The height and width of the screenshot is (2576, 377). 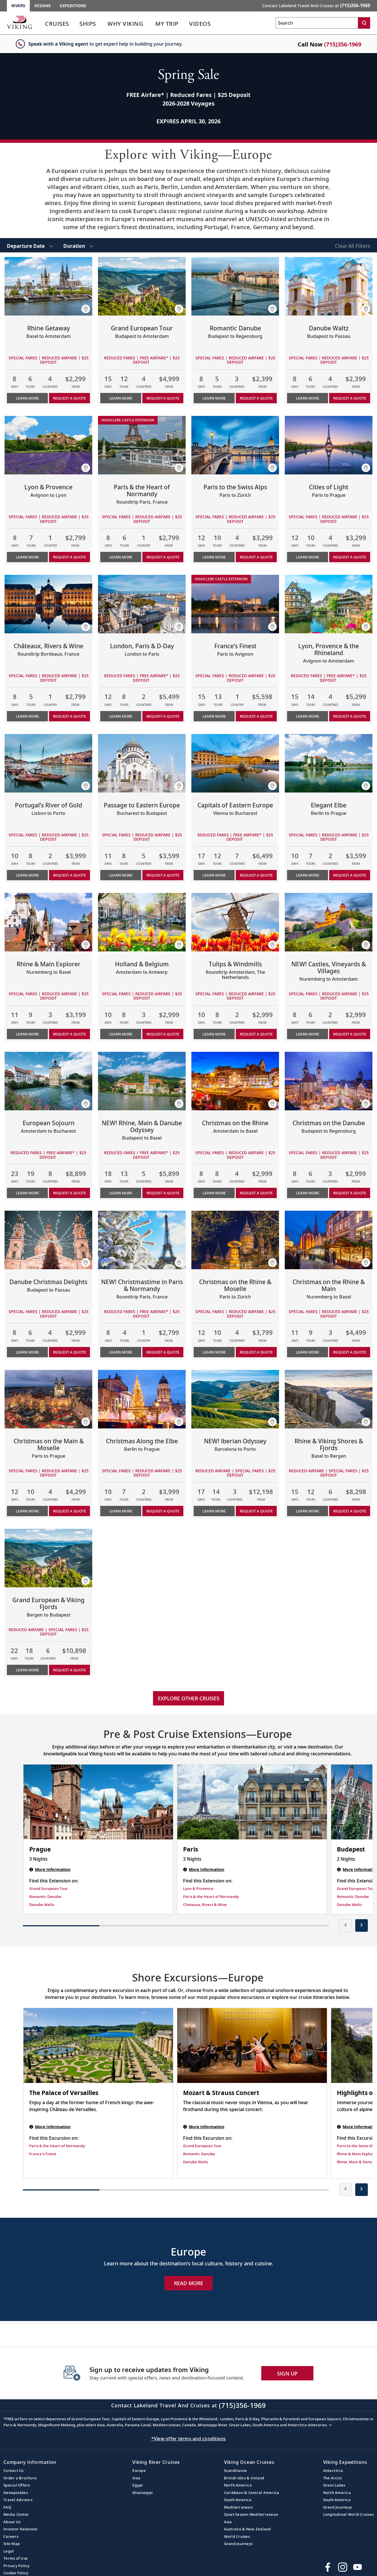 I want to click on FAQ, so click(x=7, y=2507).